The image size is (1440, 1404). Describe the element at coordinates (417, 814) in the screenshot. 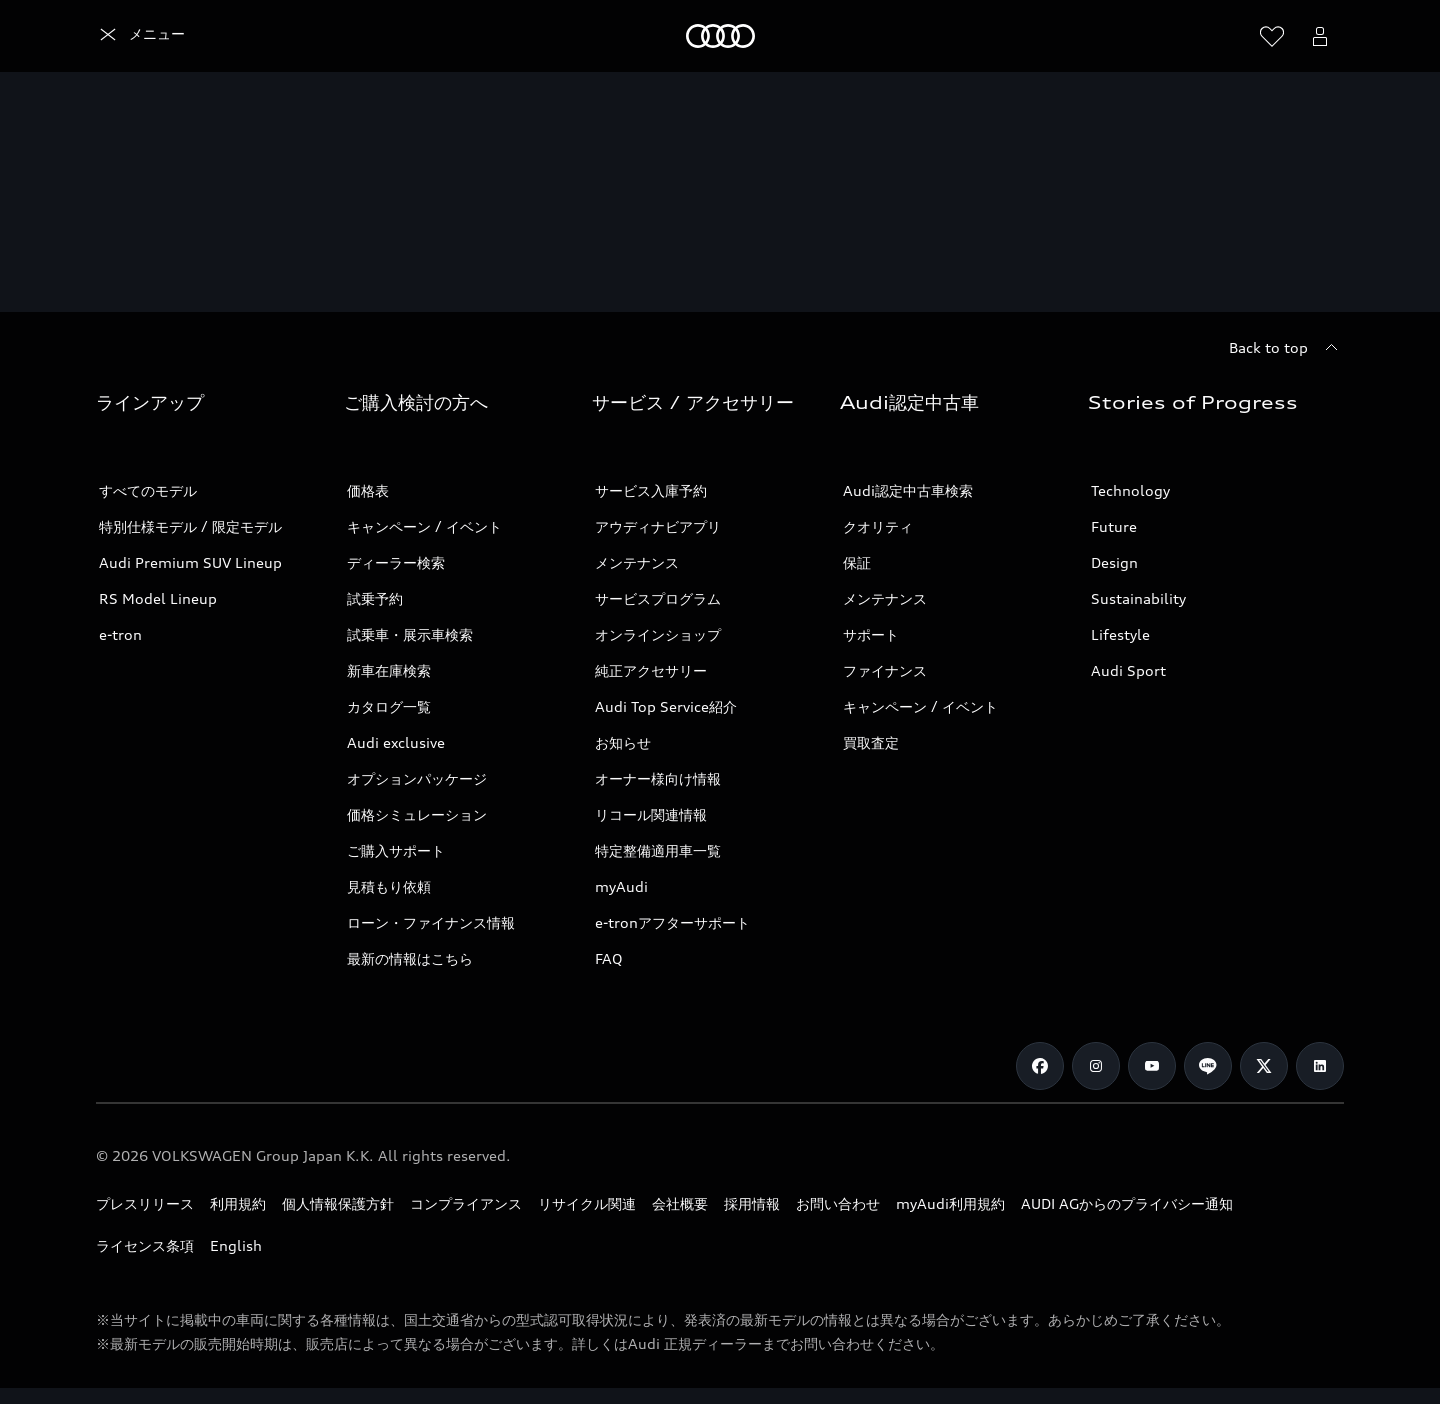

I see `価格シミュレーション` at that location.